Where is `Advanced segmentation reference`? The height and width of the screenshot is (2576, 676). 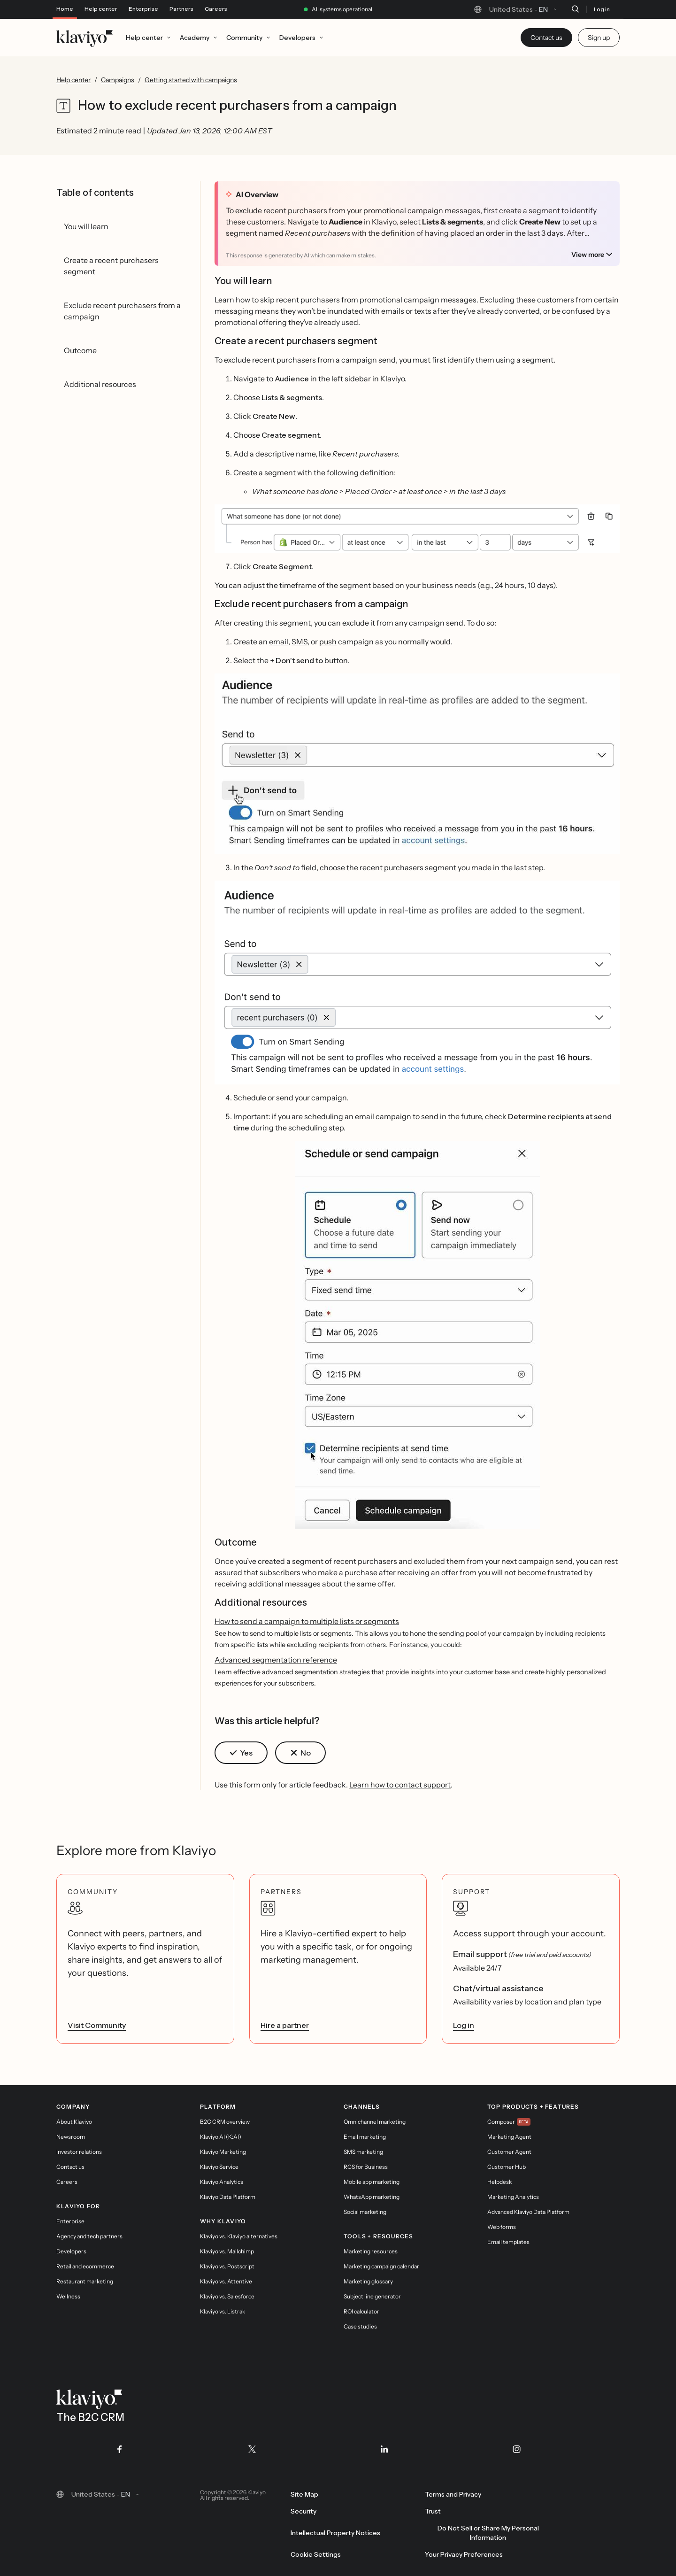 Advanced segmentation reference is located at coordinates (276, 1659).